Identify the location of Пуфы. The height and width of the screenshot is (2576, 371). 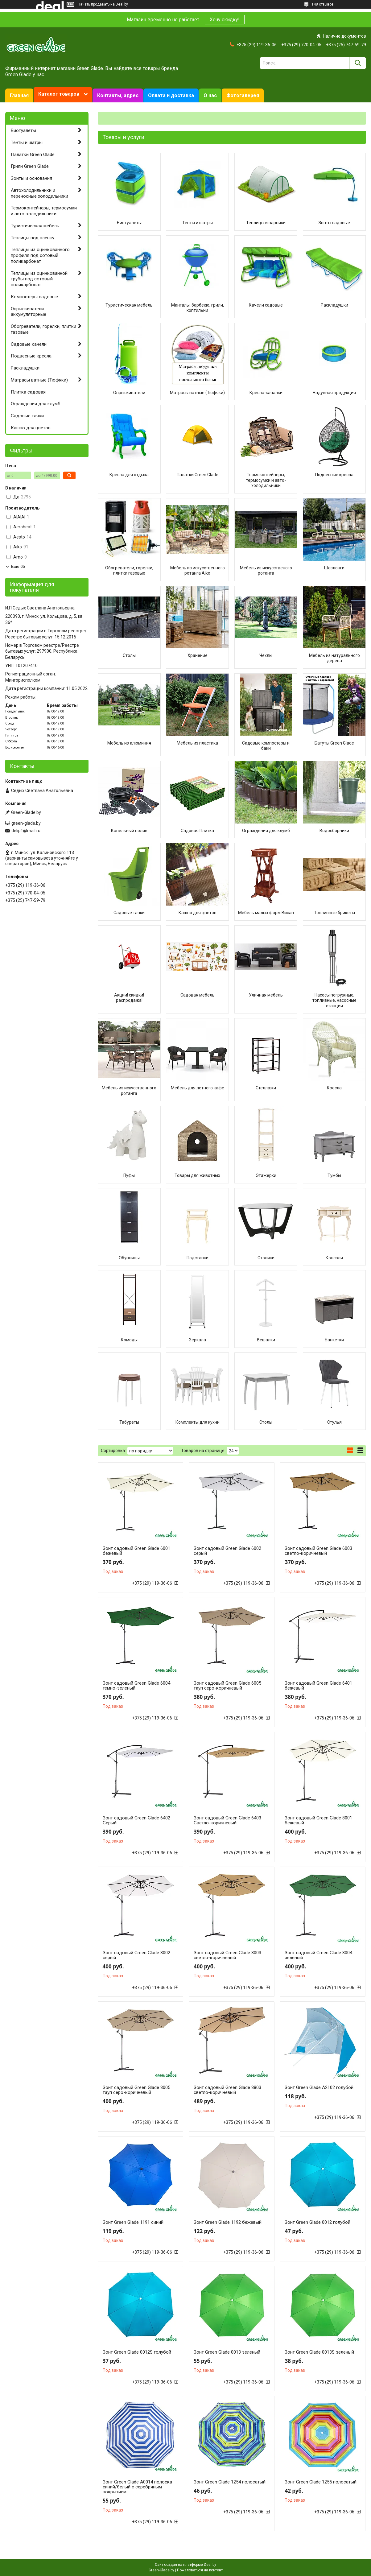
(129, 1175).